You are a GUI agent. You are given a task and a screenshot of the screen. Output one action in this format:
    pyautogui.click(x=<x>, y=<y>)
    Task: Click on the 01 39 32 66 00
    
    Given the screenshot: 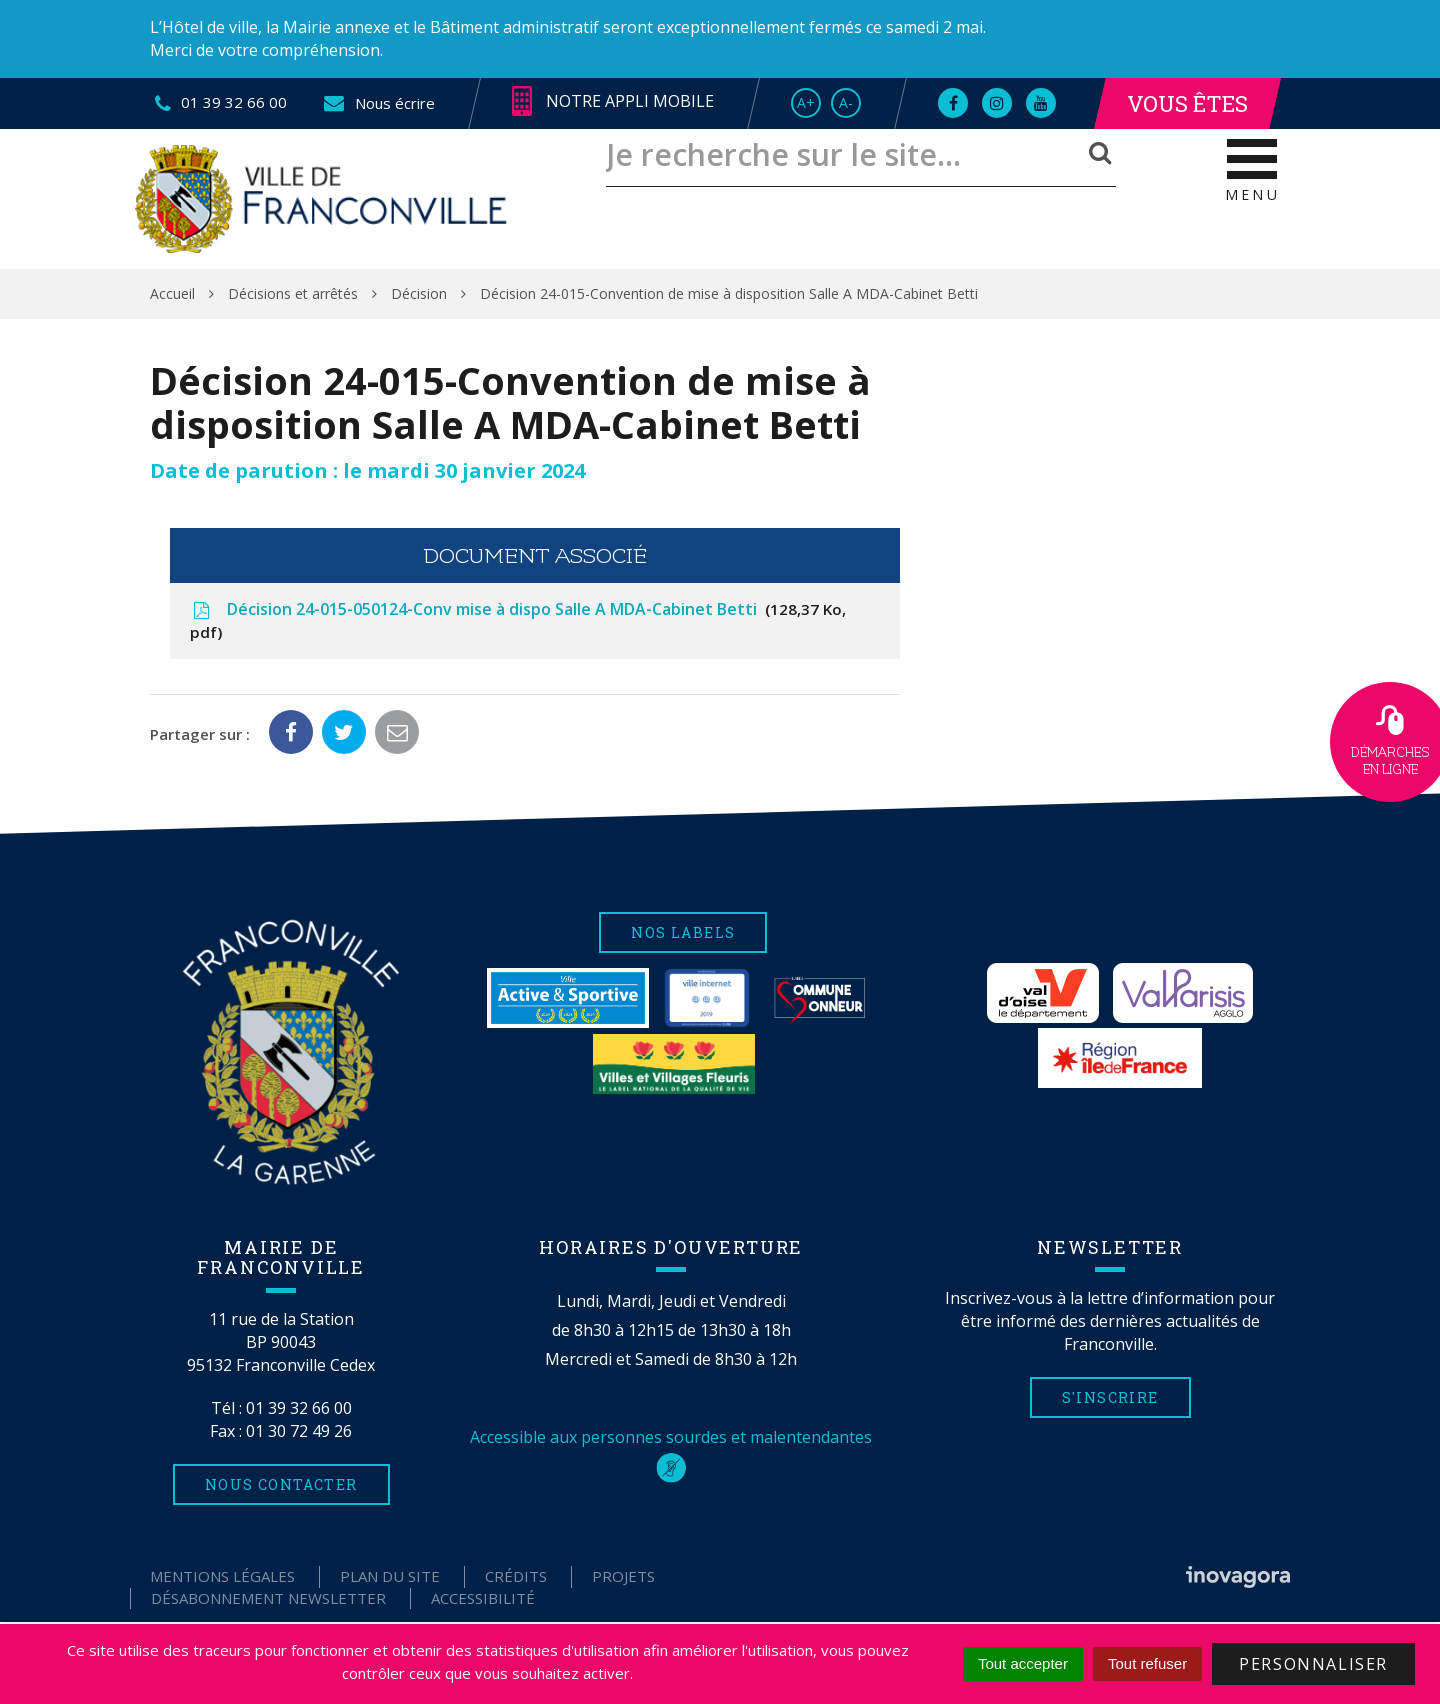 What is the action you would take?
    pyautogui.click(x=299, y=1408)
    